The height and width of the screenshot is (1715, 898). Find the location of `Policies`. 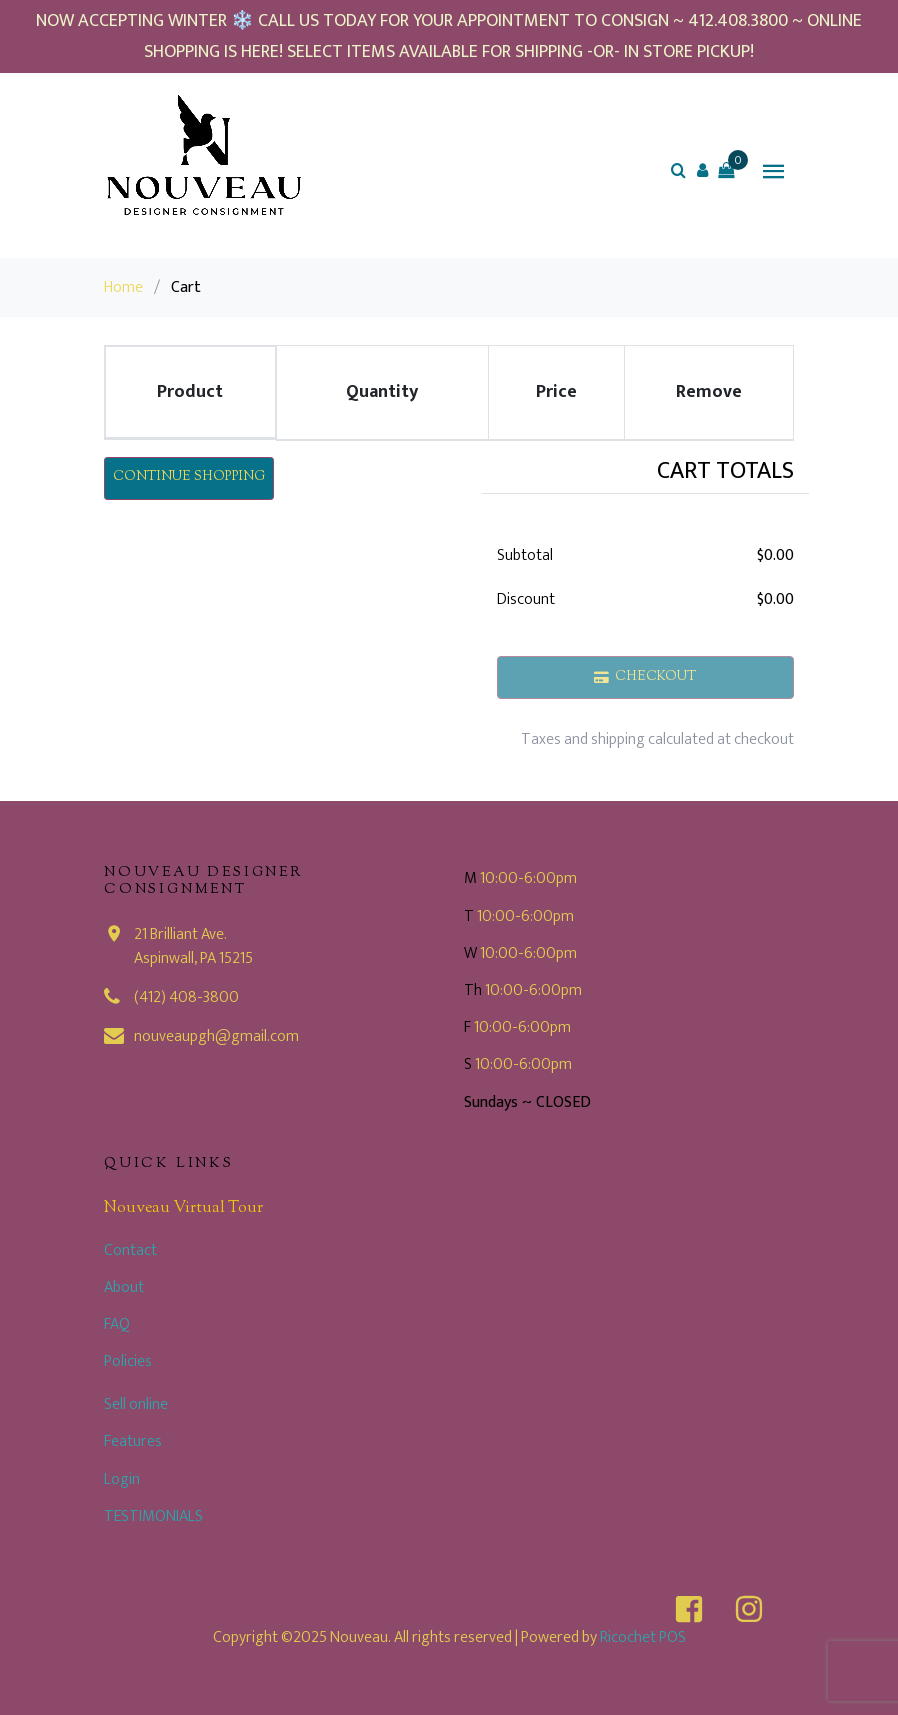

Policies is located at coordinates (128, 1361).